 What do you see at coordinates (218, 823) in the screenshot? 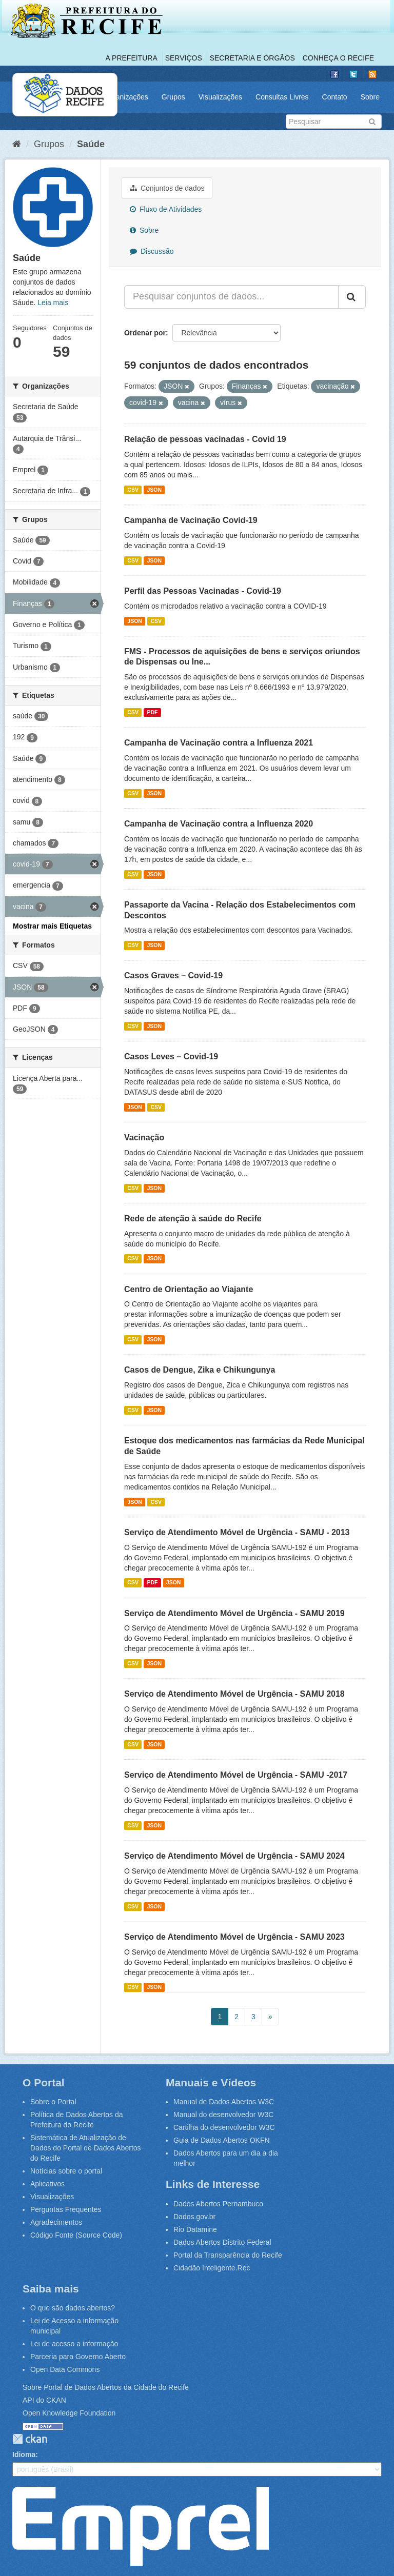
I see `Campanha de Vacinação contra a Influenza 2020` at bounding box center [218, 823].